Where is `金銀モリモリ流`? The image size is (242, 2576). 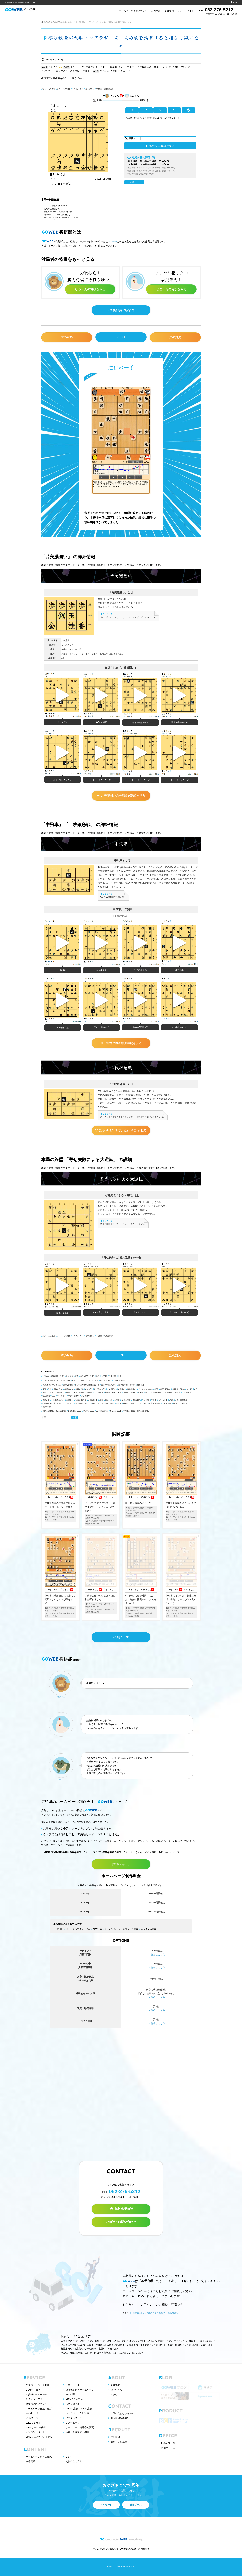
金銀モリモリ流 is located at coordinates (48, 1376).